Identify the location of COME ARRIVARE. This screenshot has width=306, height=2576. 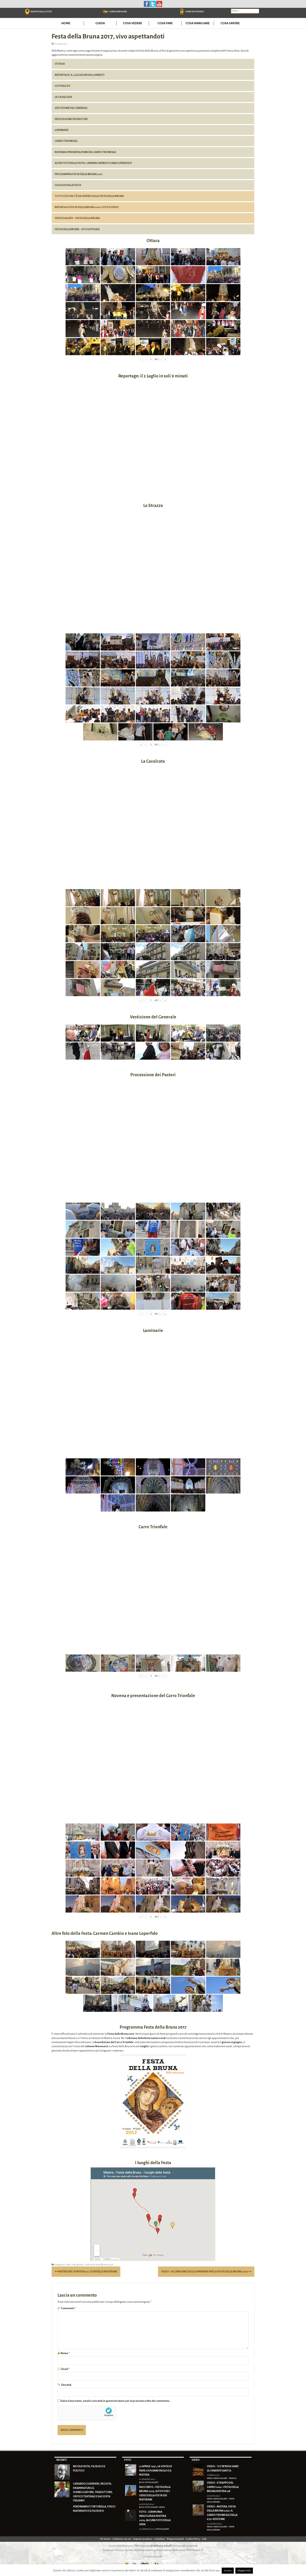
(118, 11).